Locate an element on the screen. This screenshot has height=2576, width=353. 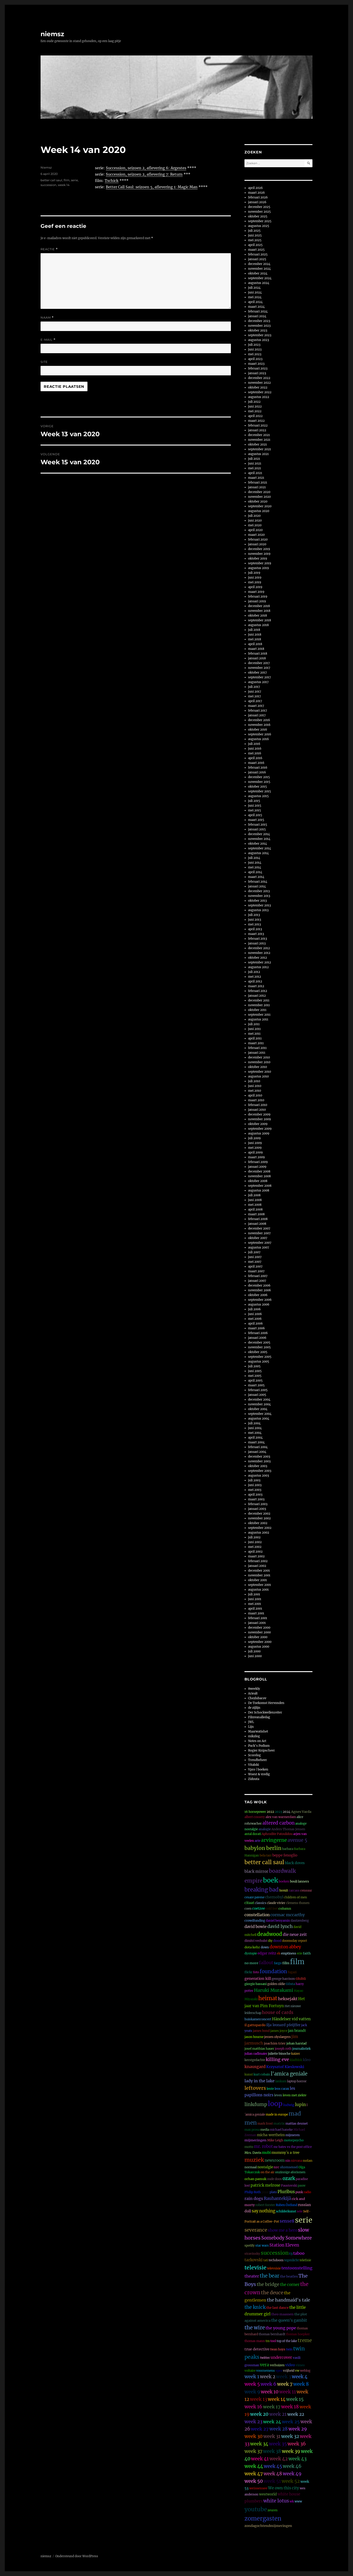
Chezlubacov is located at coordinates (257, 1698).